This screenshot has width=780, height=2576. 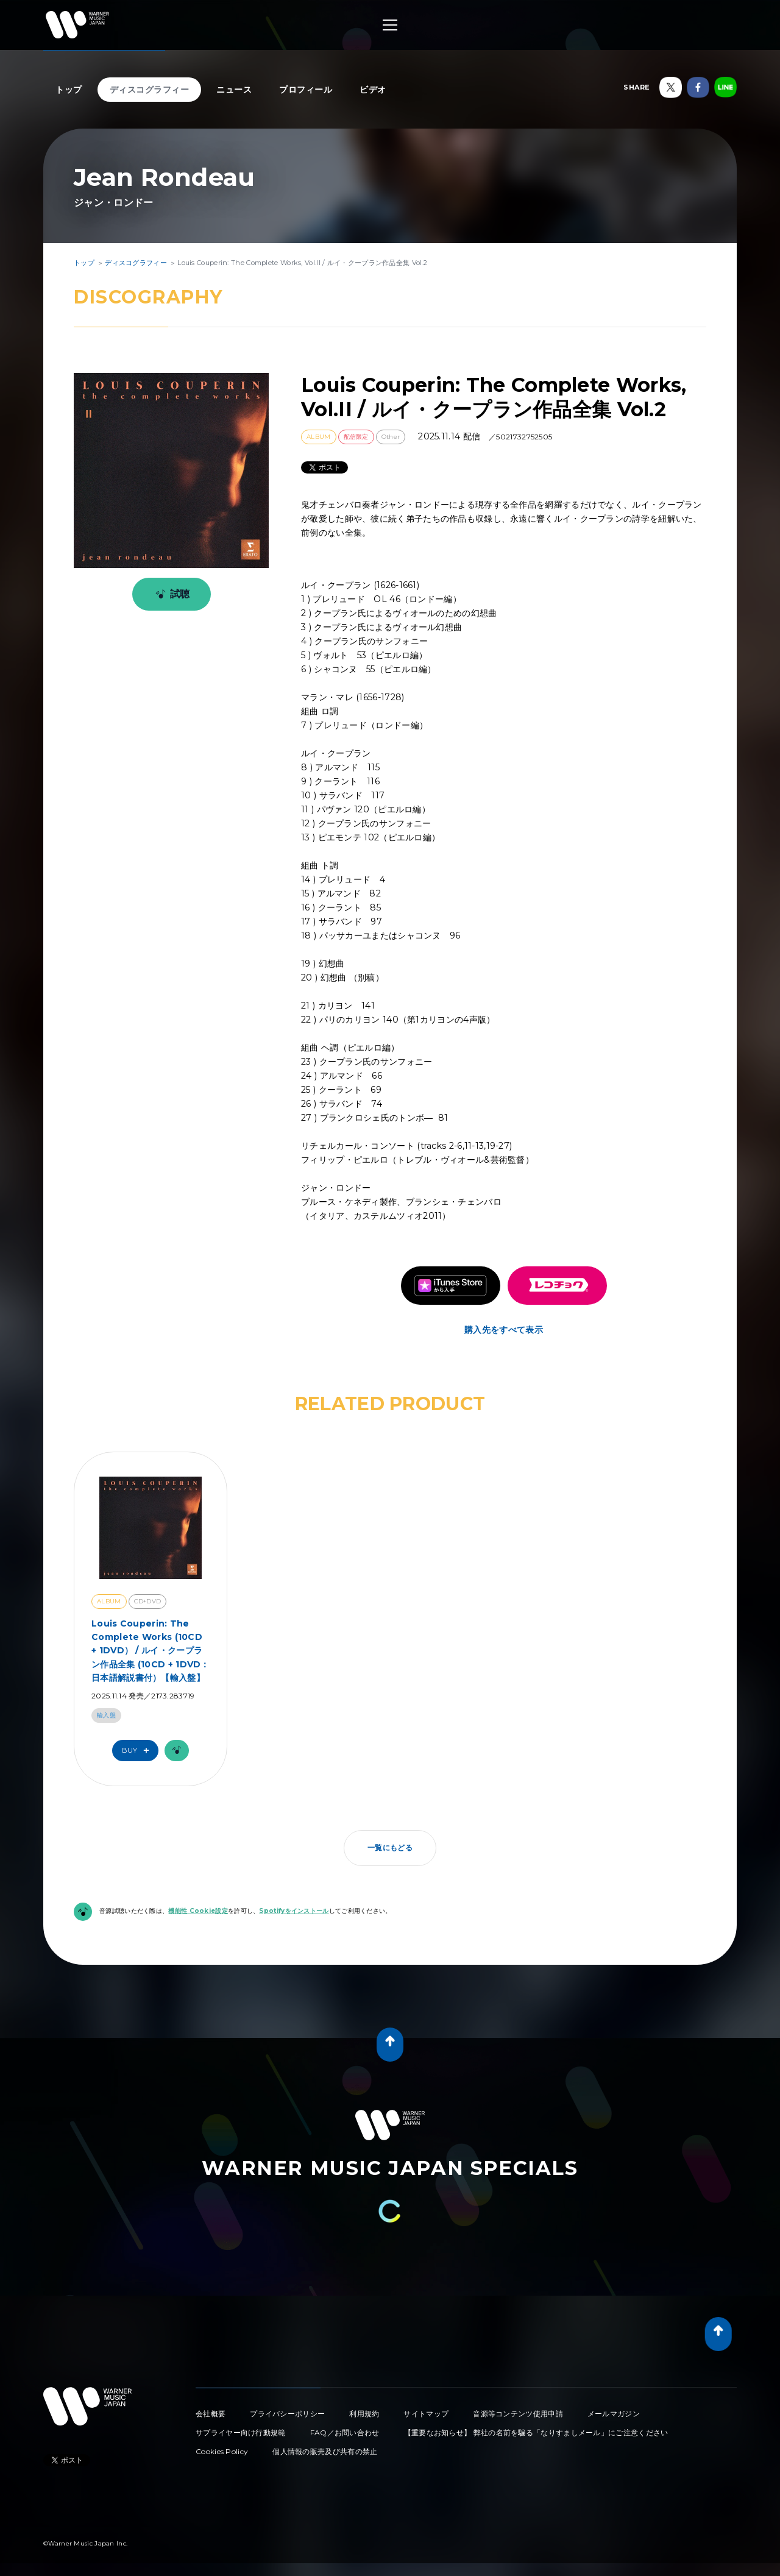 What do you see at coordinates (150, 1651) in the screenshot?
I see `Louis Couperin: The Complete Works (10CD + 1DVD） / ルイ・クープラン作品全集 (10CD + 1DVD：日本語解説書付）【輸入盤】` at bounding box center [150, 1651].